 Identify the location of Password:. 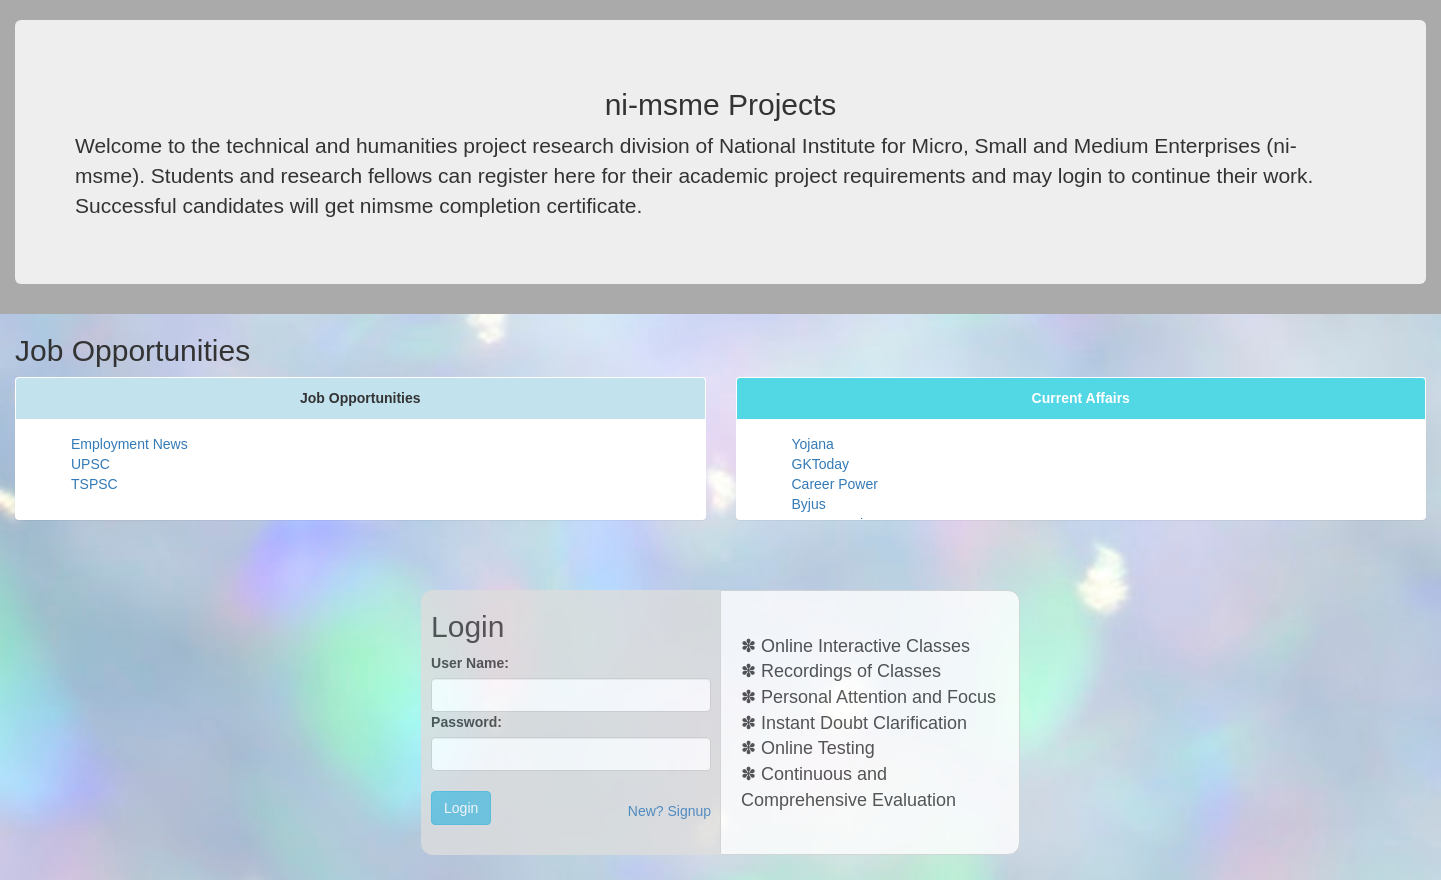
(466, 722).